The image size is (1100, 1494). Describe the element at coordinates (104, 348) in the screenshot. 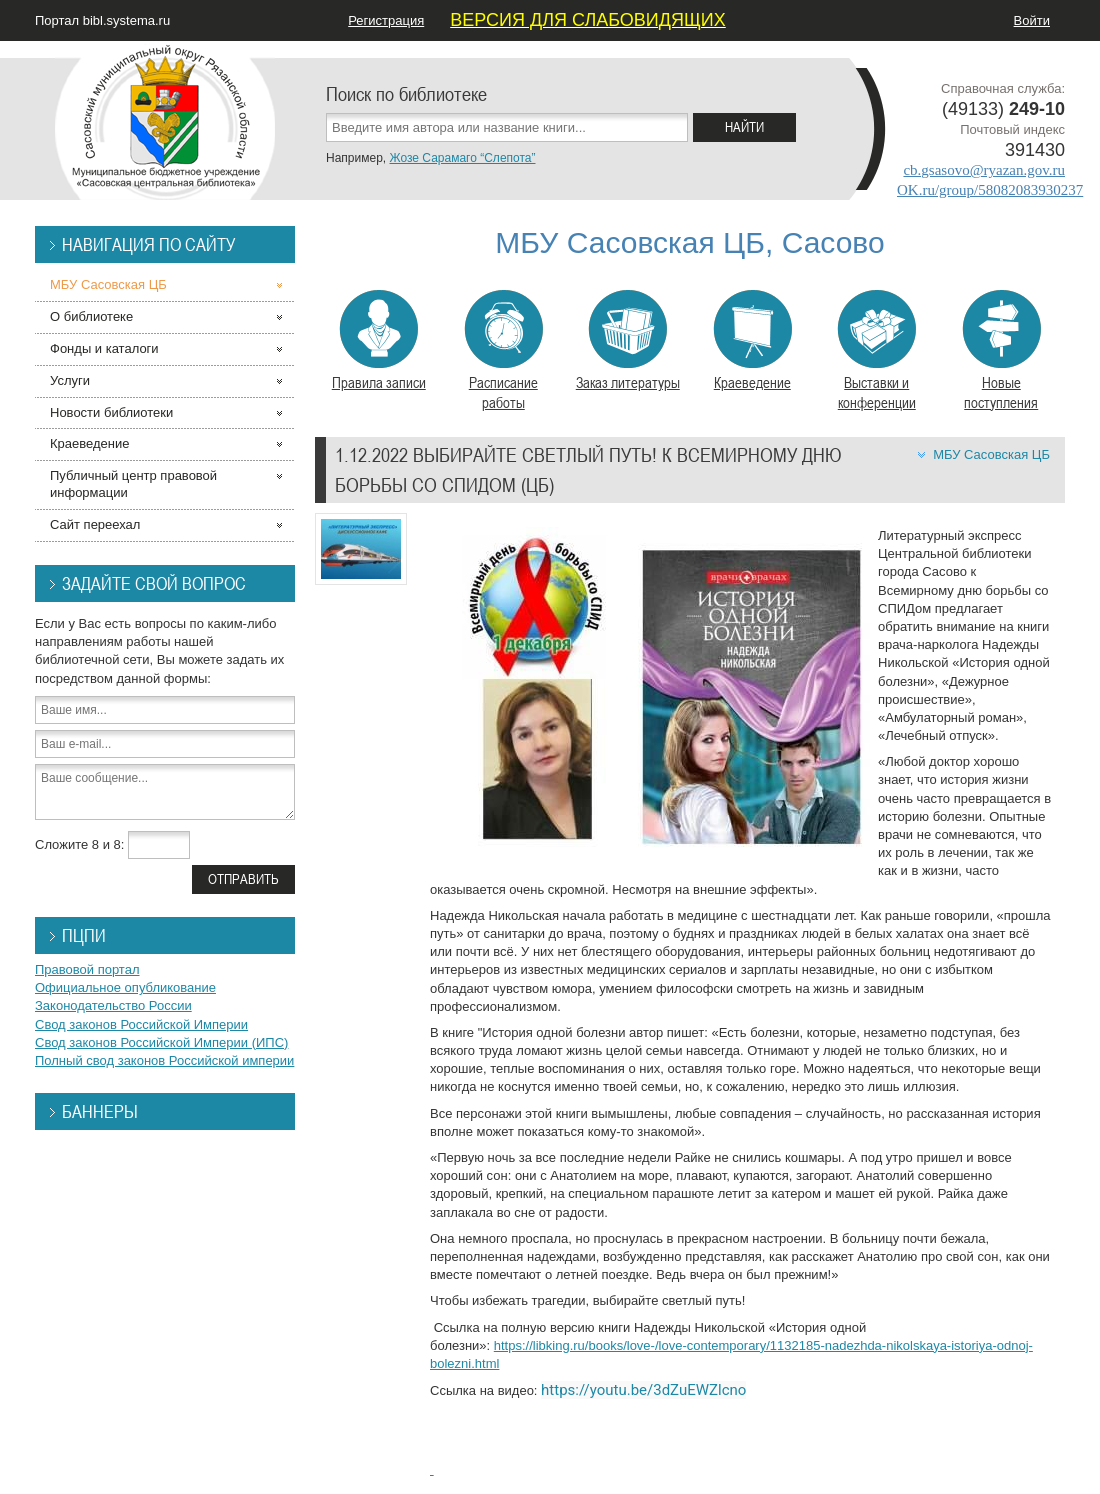

I see `Фонды и каталоги` at that location.